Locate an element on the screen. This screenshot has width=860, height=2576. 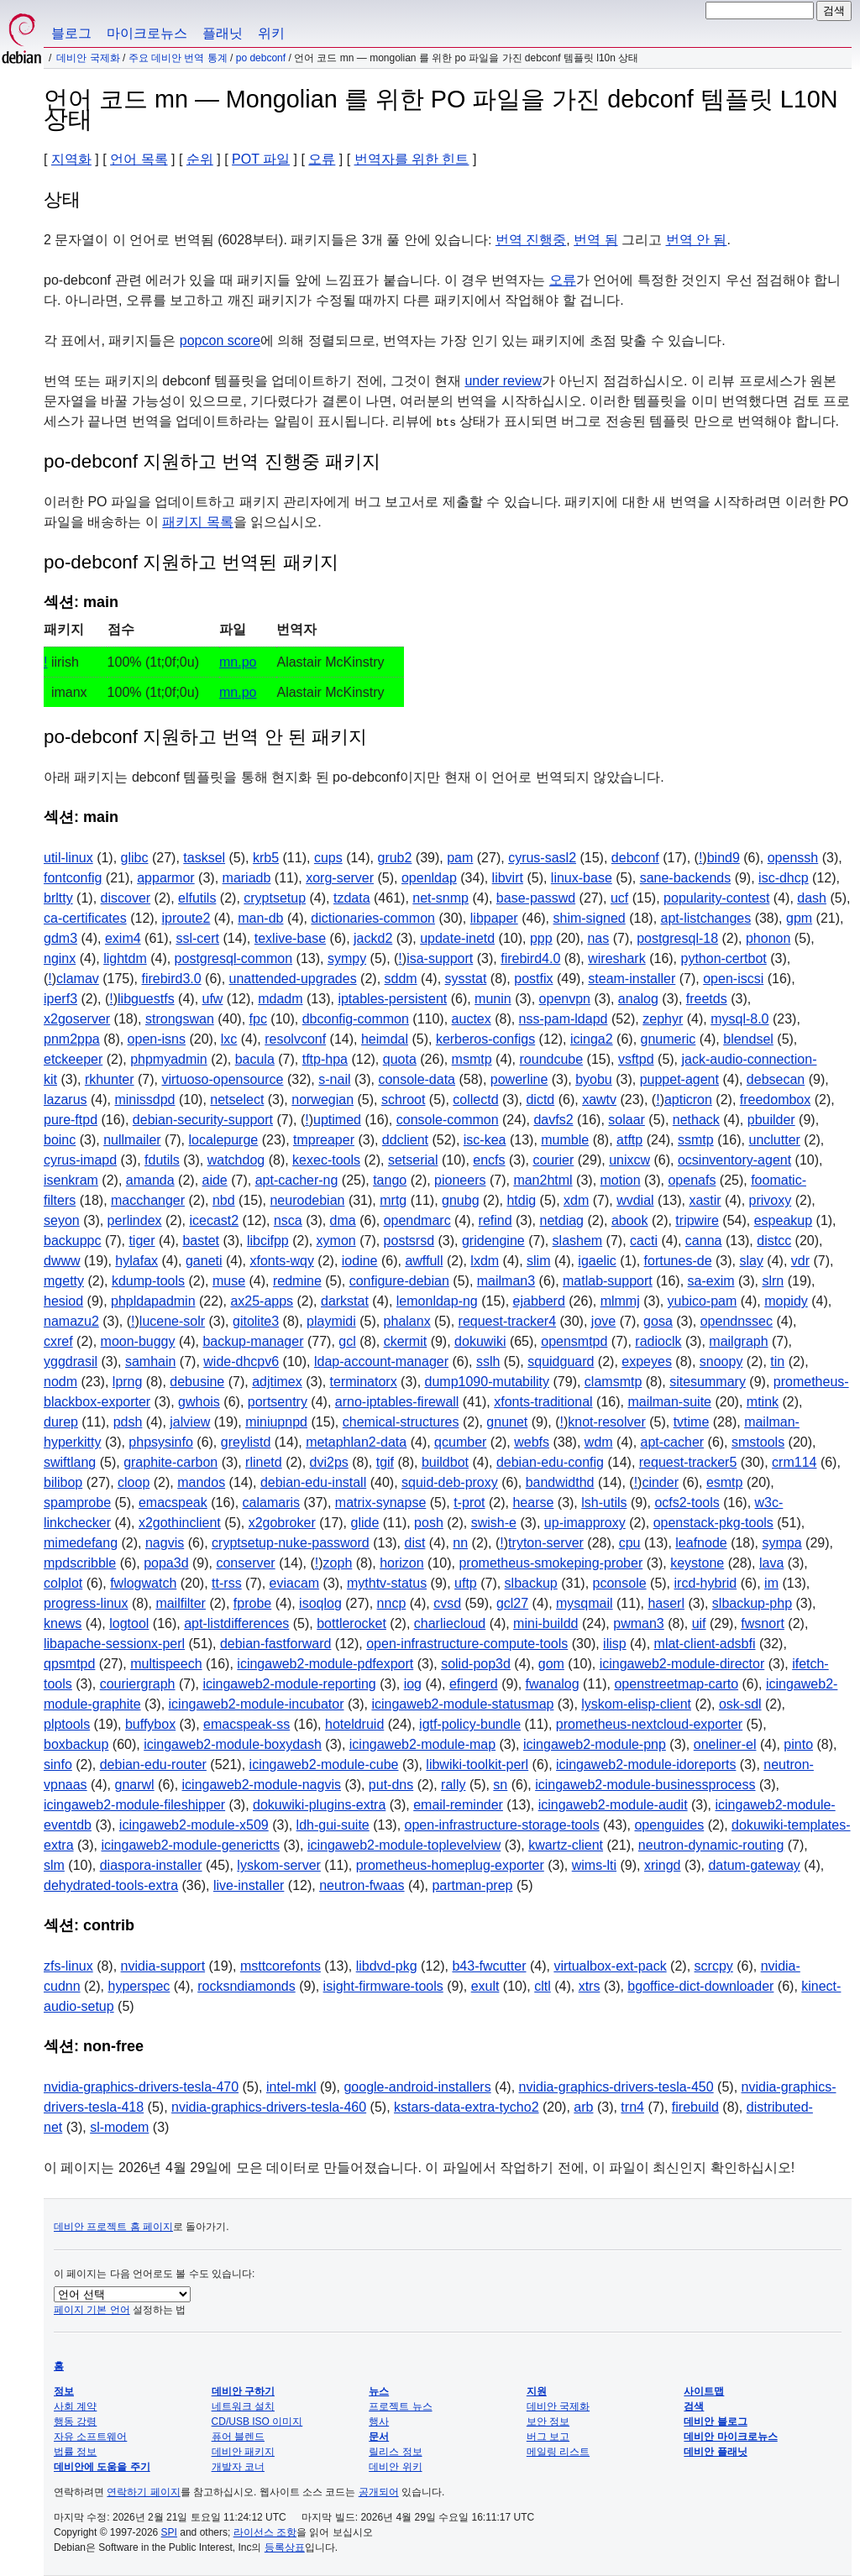
kwartz-client is located at coordinates (565, 1845).